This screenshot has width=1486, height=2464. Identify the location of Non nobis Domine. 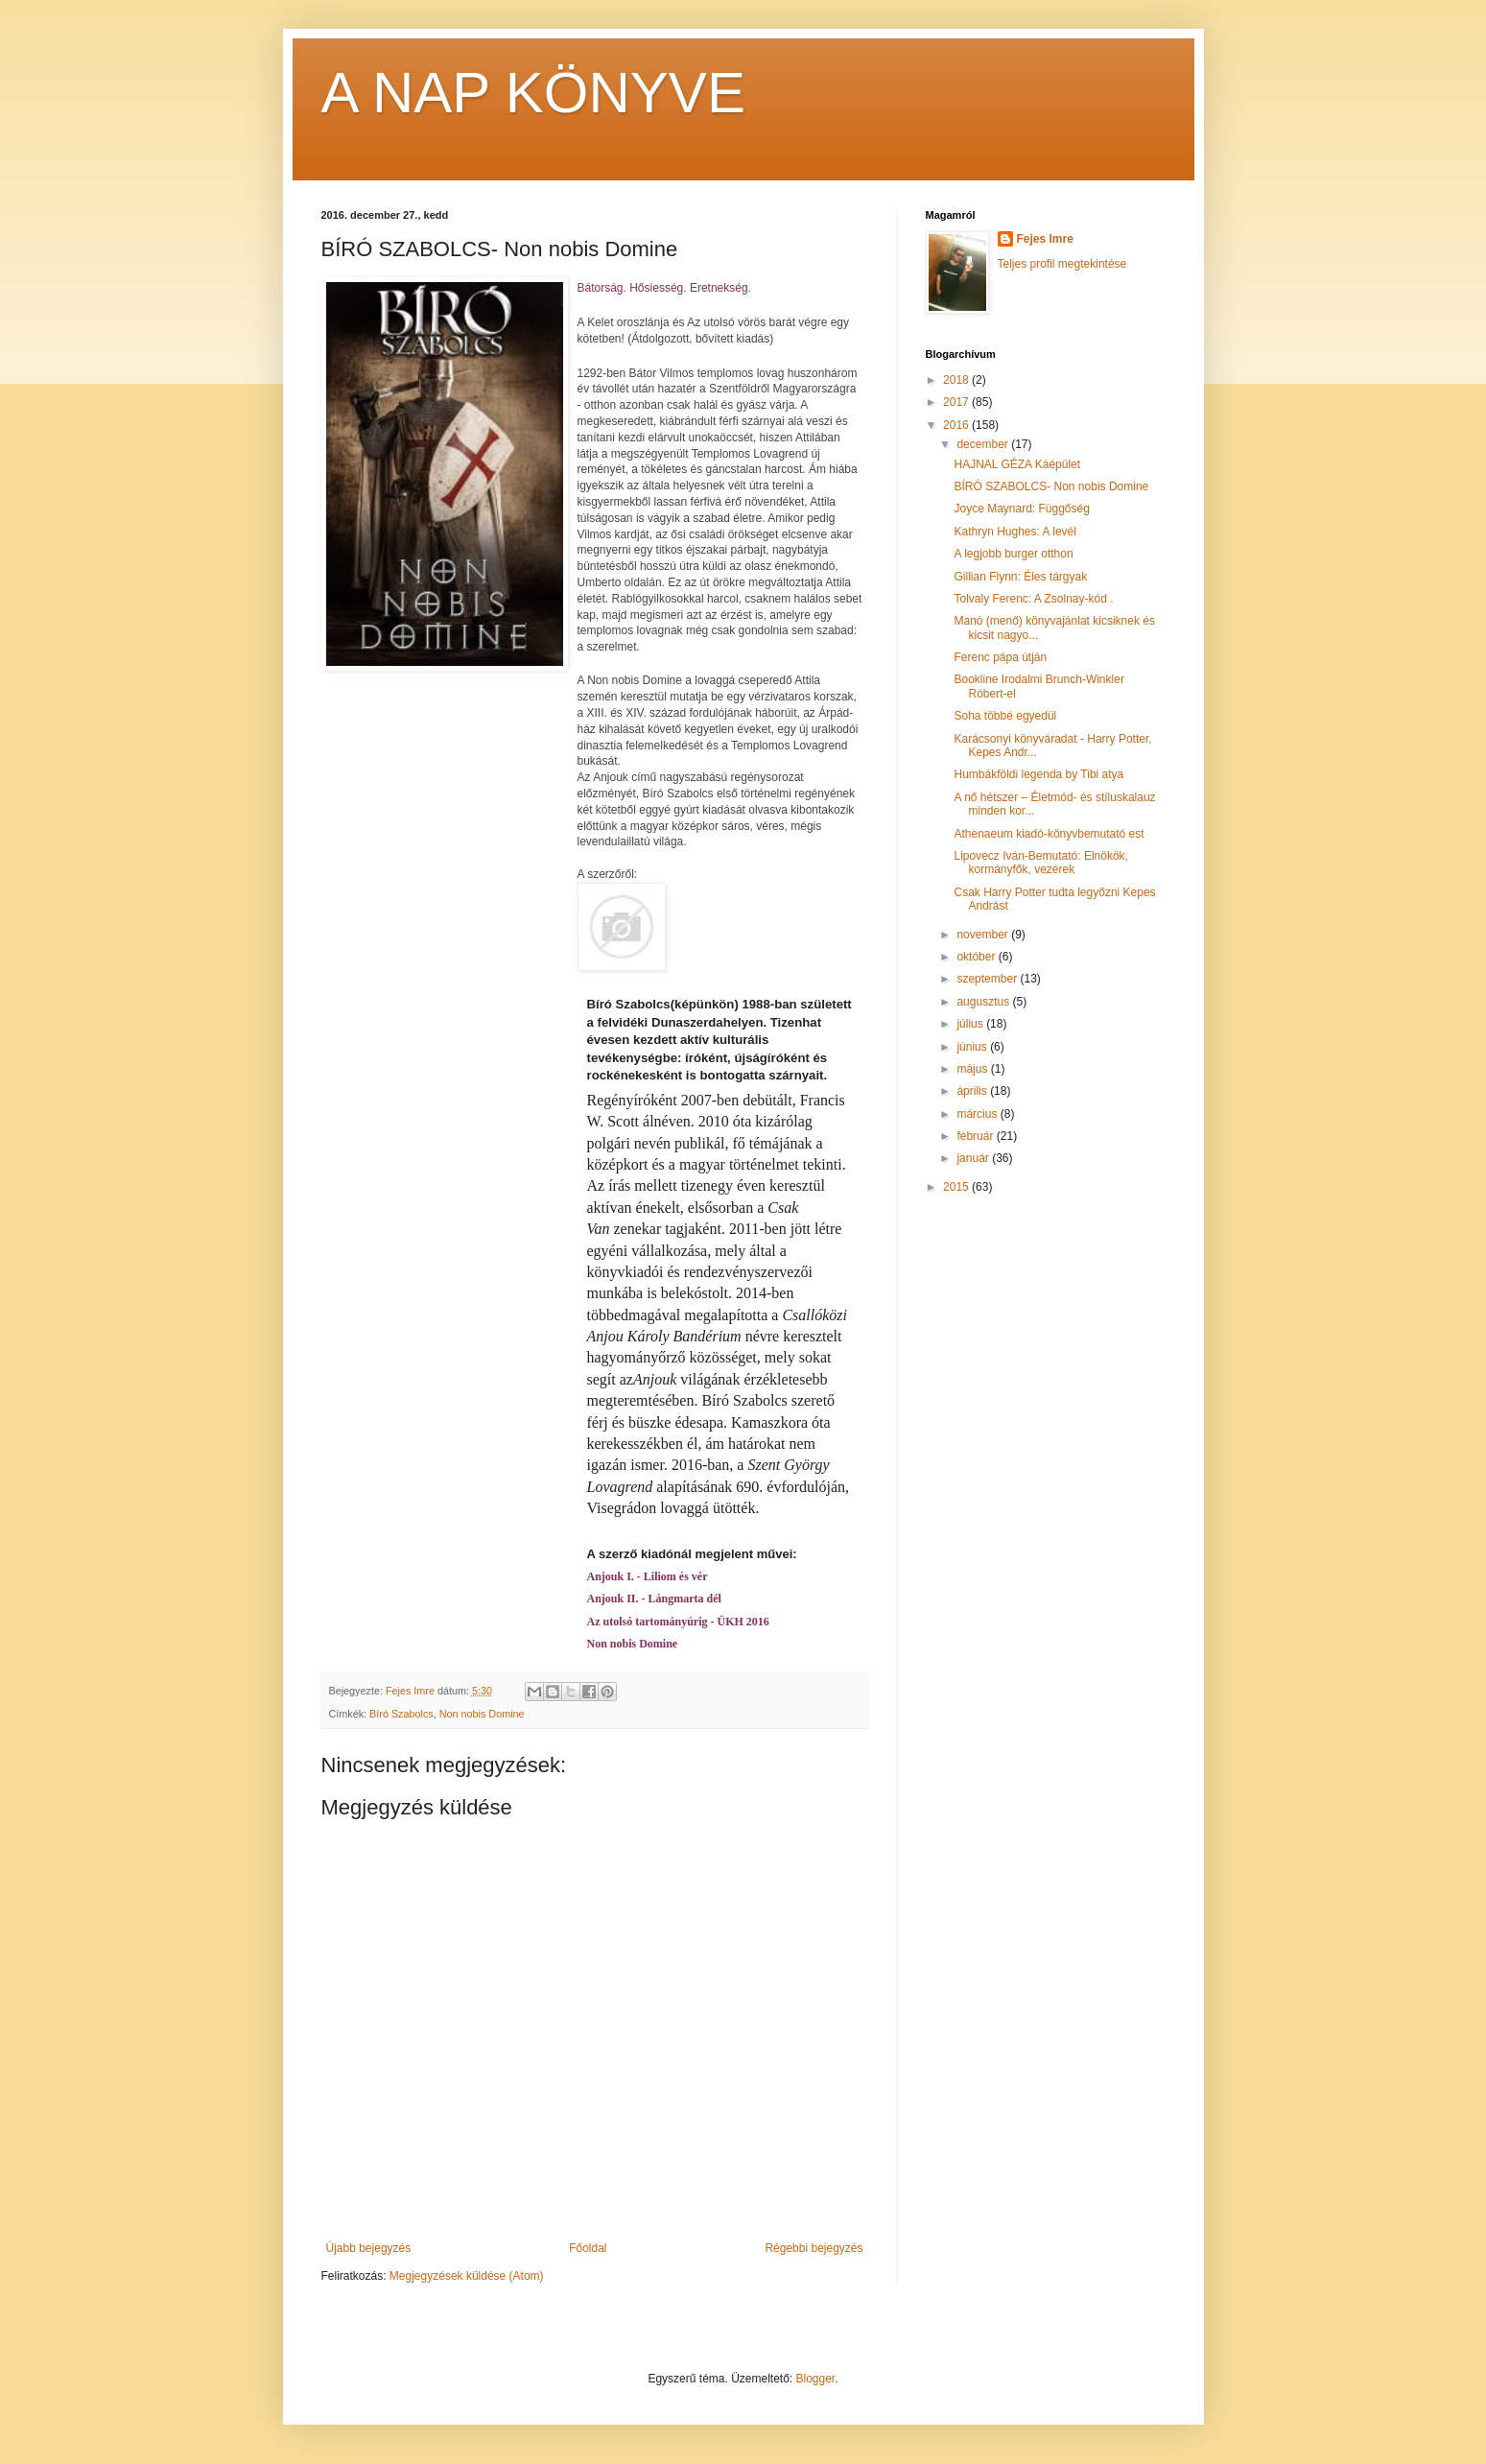
(632, 1643).